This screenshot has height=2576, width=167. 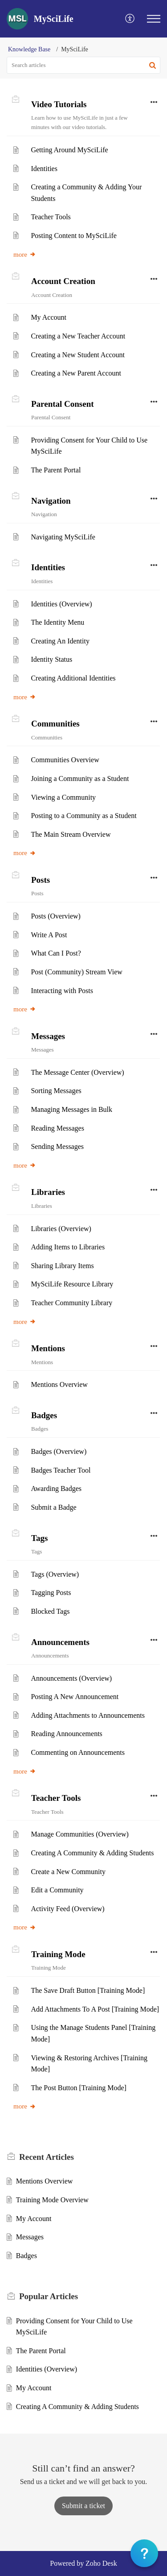 I want to click on The Message Center (Overview), so click(x=77, y=1072).